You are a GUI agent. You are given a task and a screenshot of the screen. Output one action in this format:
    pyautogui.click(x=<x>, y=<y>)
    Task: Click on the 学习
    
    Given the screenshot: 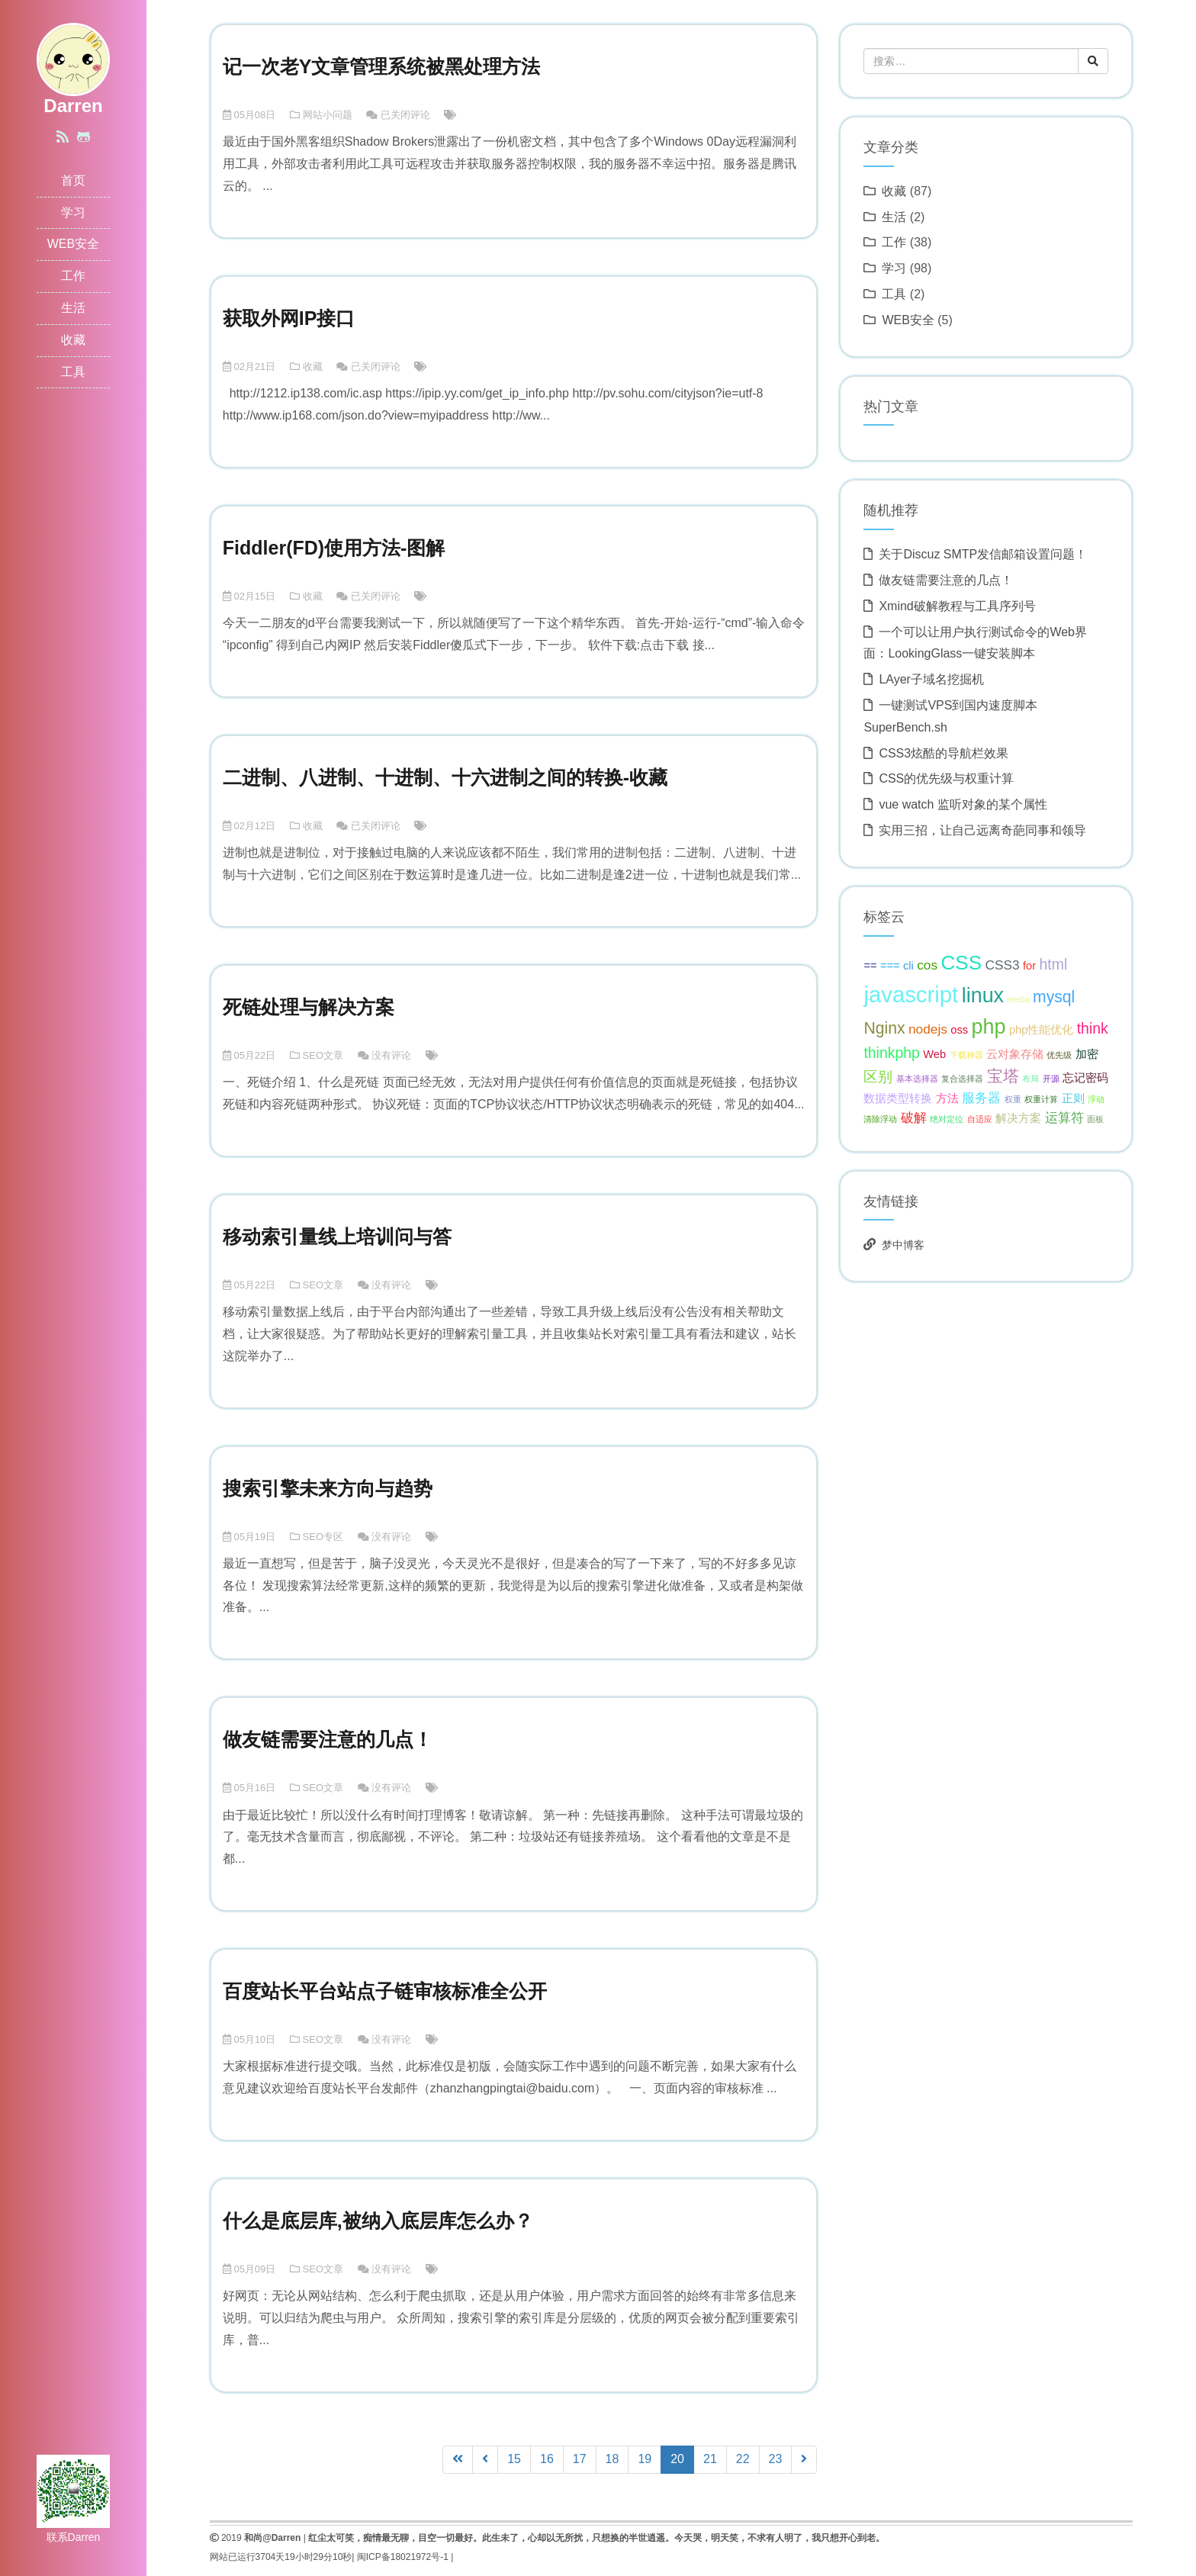 What is the action you would take?
    pyautogui.click(x=73, y=212)
    